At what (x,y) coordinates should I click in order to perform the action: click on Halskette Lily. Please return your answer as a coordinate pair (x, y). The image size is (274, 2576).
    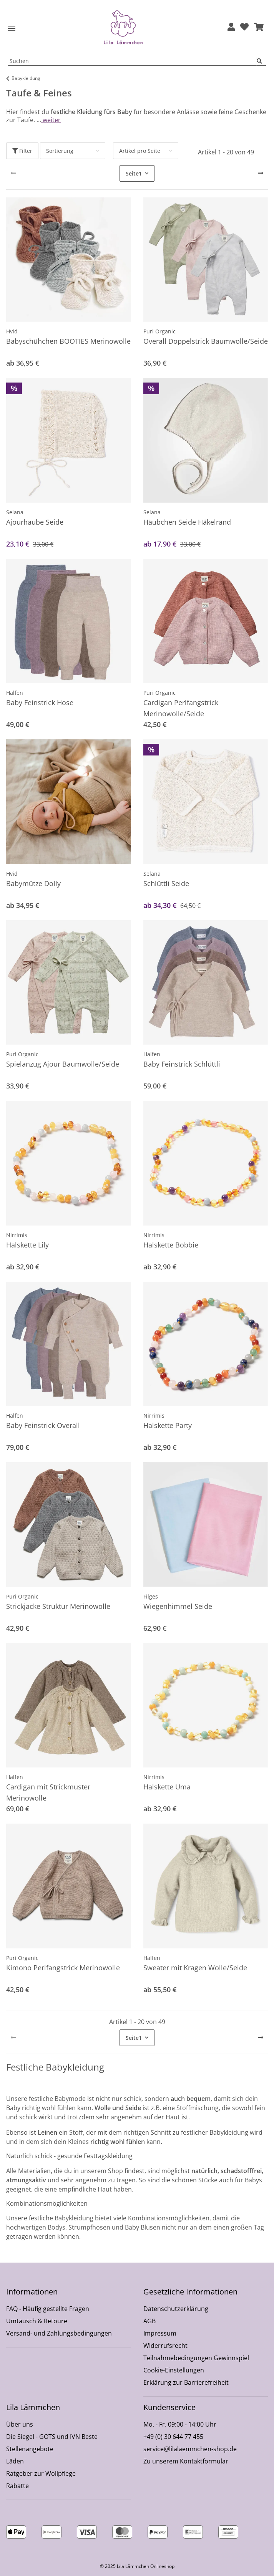
    Looking at the image, I should click on (27, 1244).